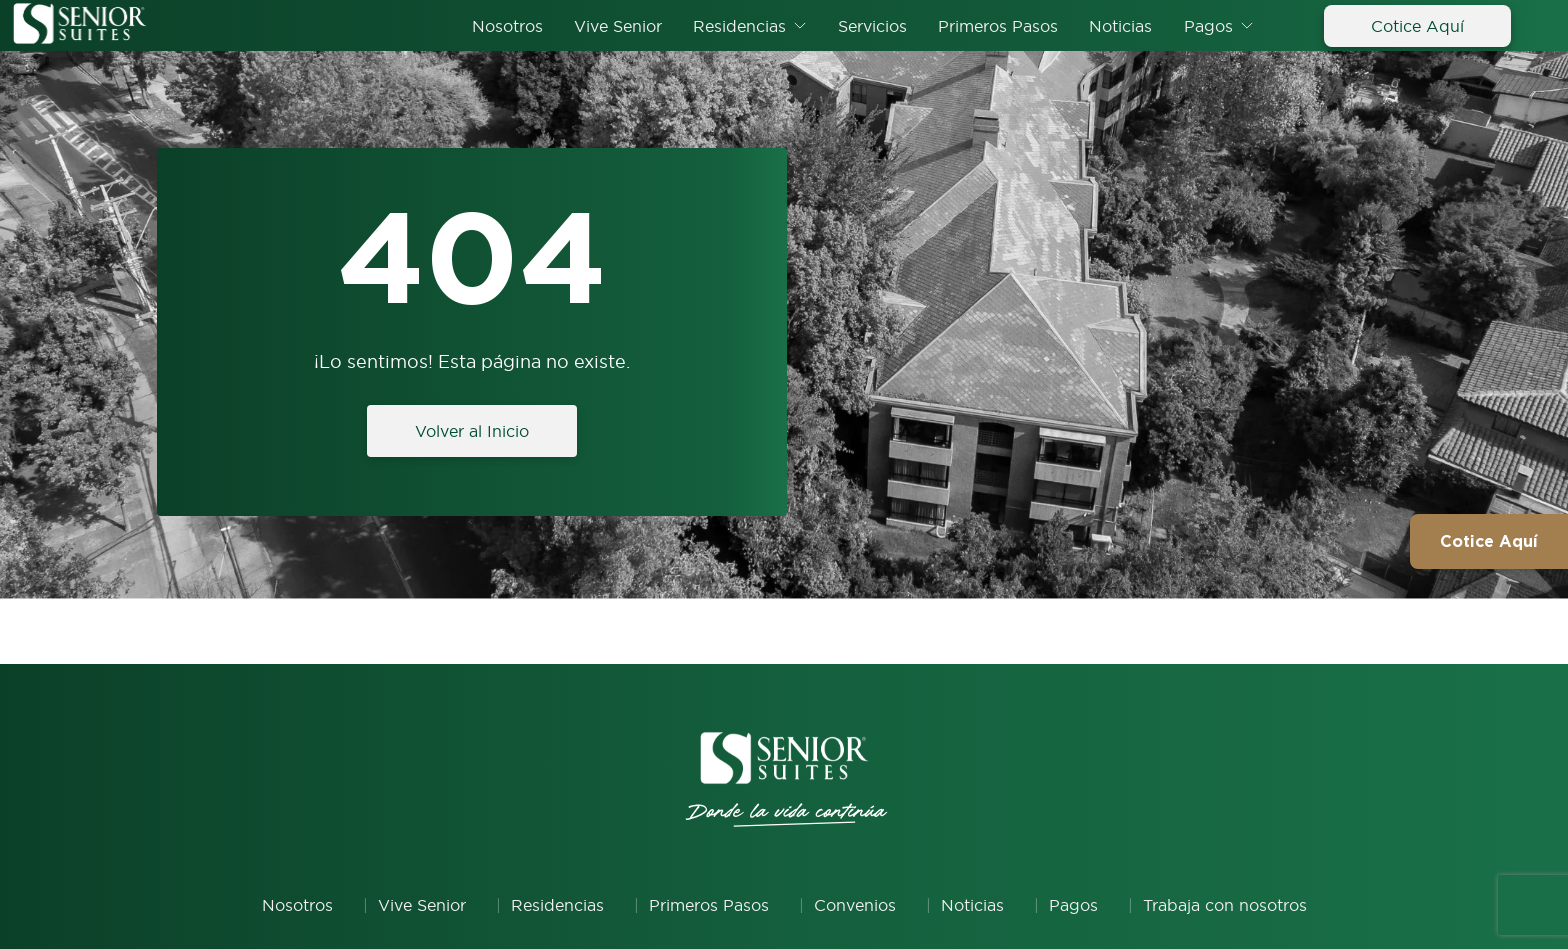 This screenshot has height=949, width=1568. Describe the element at coordinates (507, 26) in the screenshot. I see `Nosotros` at that location.